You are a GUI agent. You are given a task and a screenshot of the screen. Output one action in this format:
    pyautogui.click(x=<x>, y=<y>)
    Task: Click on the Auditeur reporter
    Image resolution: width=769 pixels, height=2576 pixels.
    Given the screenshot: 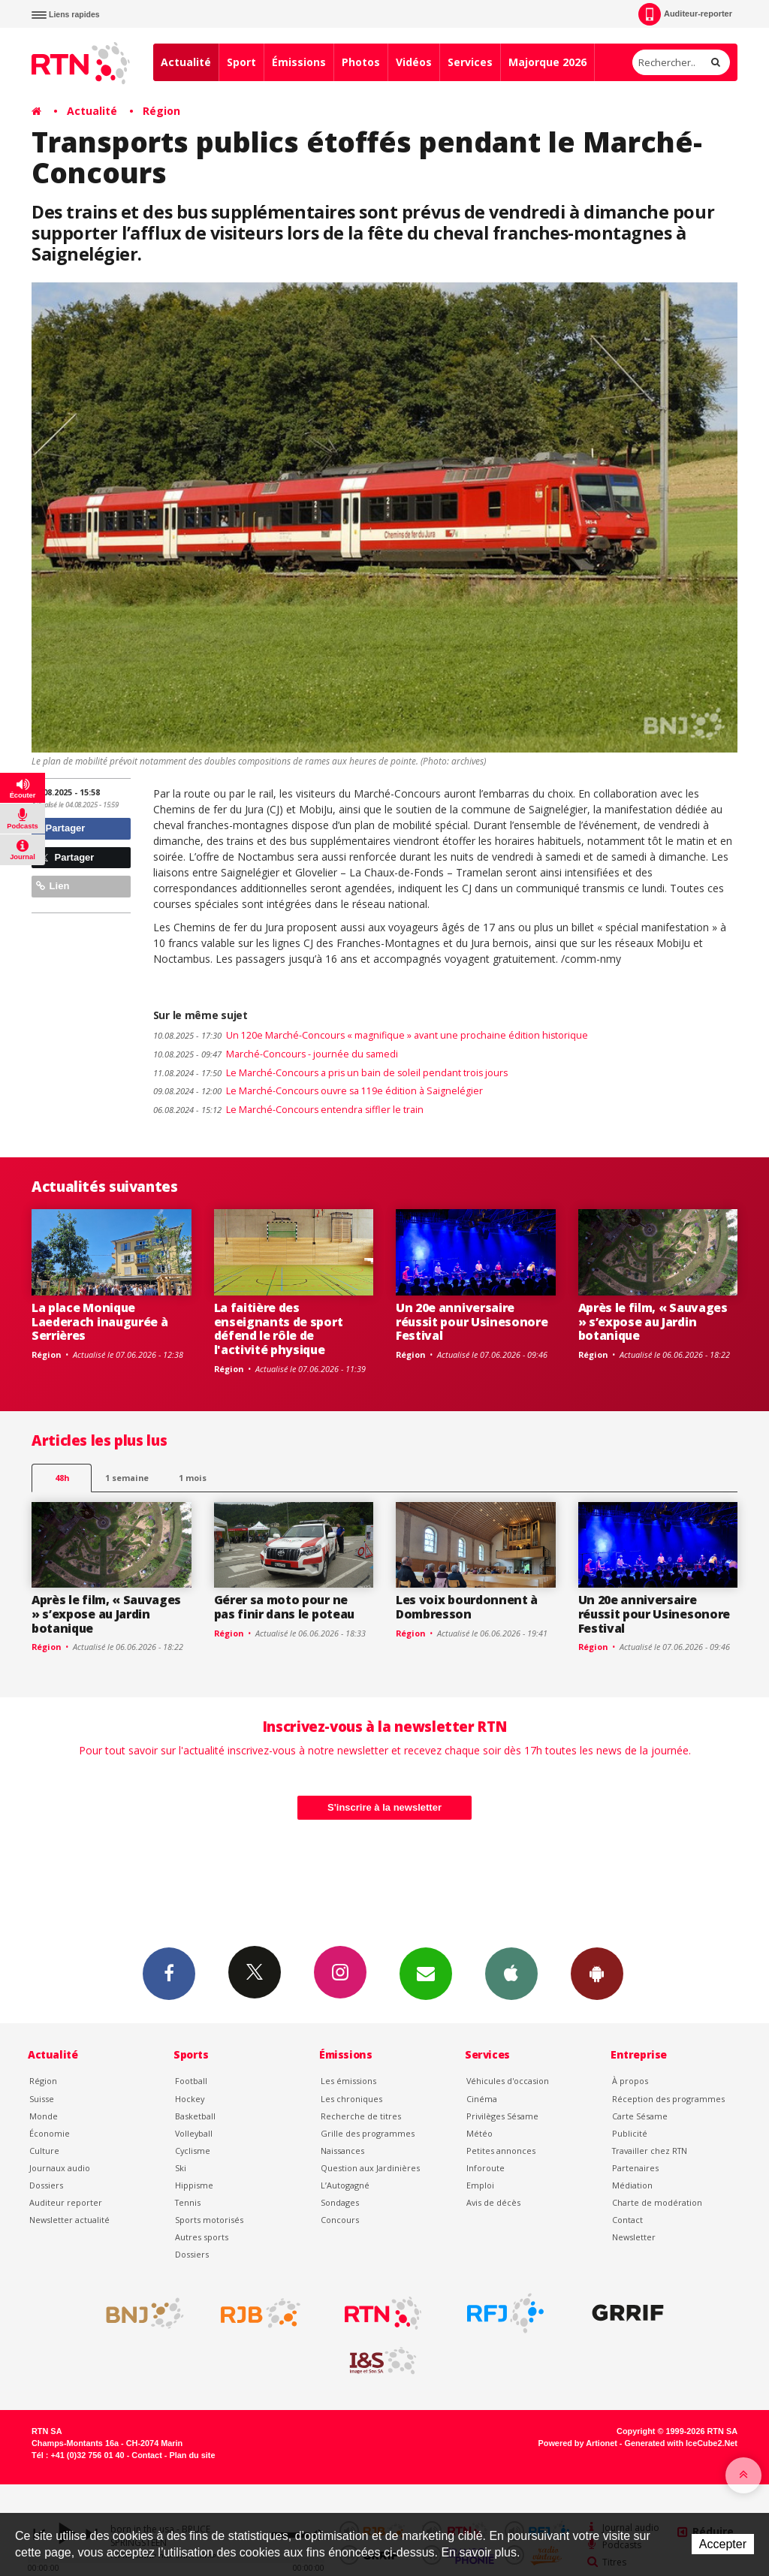 What is the action you would take?
    pyautogui.click(x=65, y=2202)
    